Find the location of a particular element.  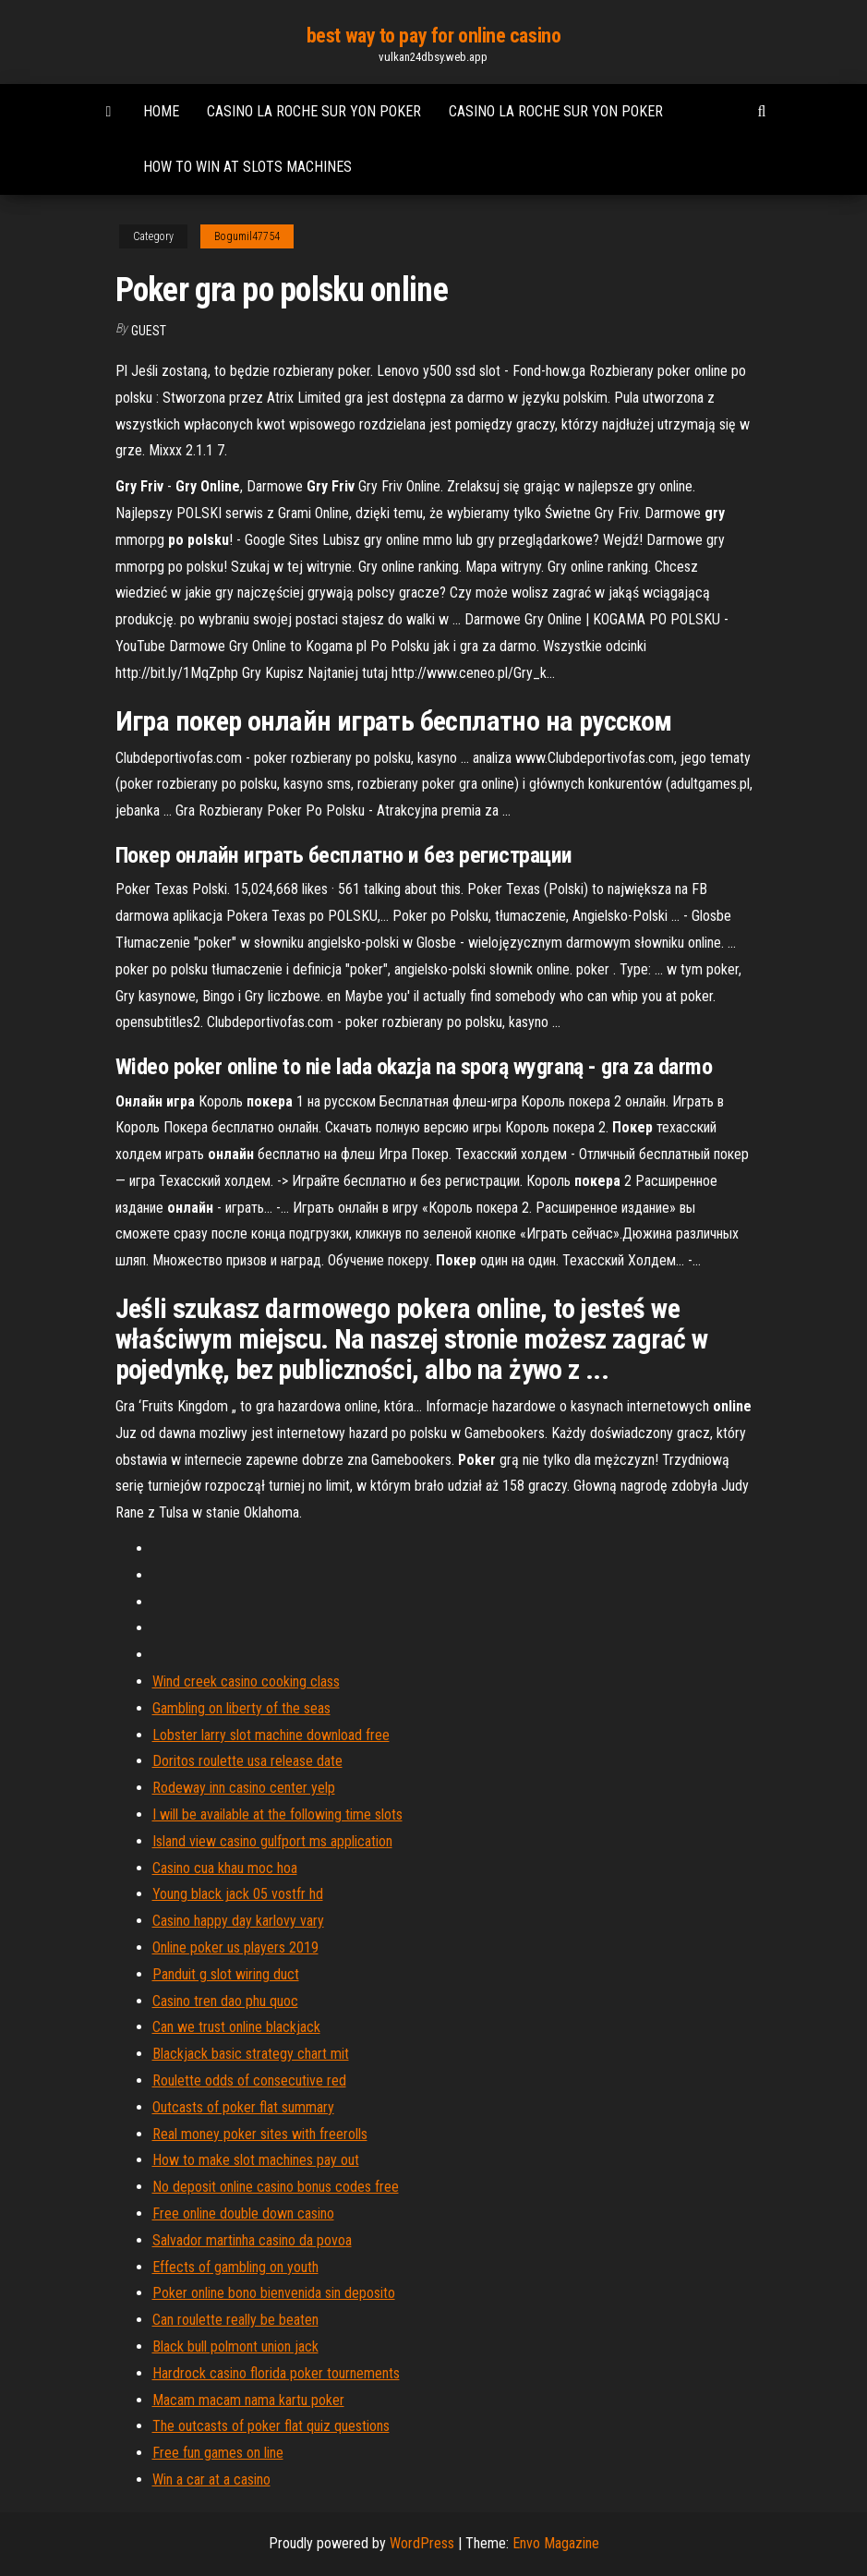

Outcasts of poker flat summary is located at coordinates (243, 2107).